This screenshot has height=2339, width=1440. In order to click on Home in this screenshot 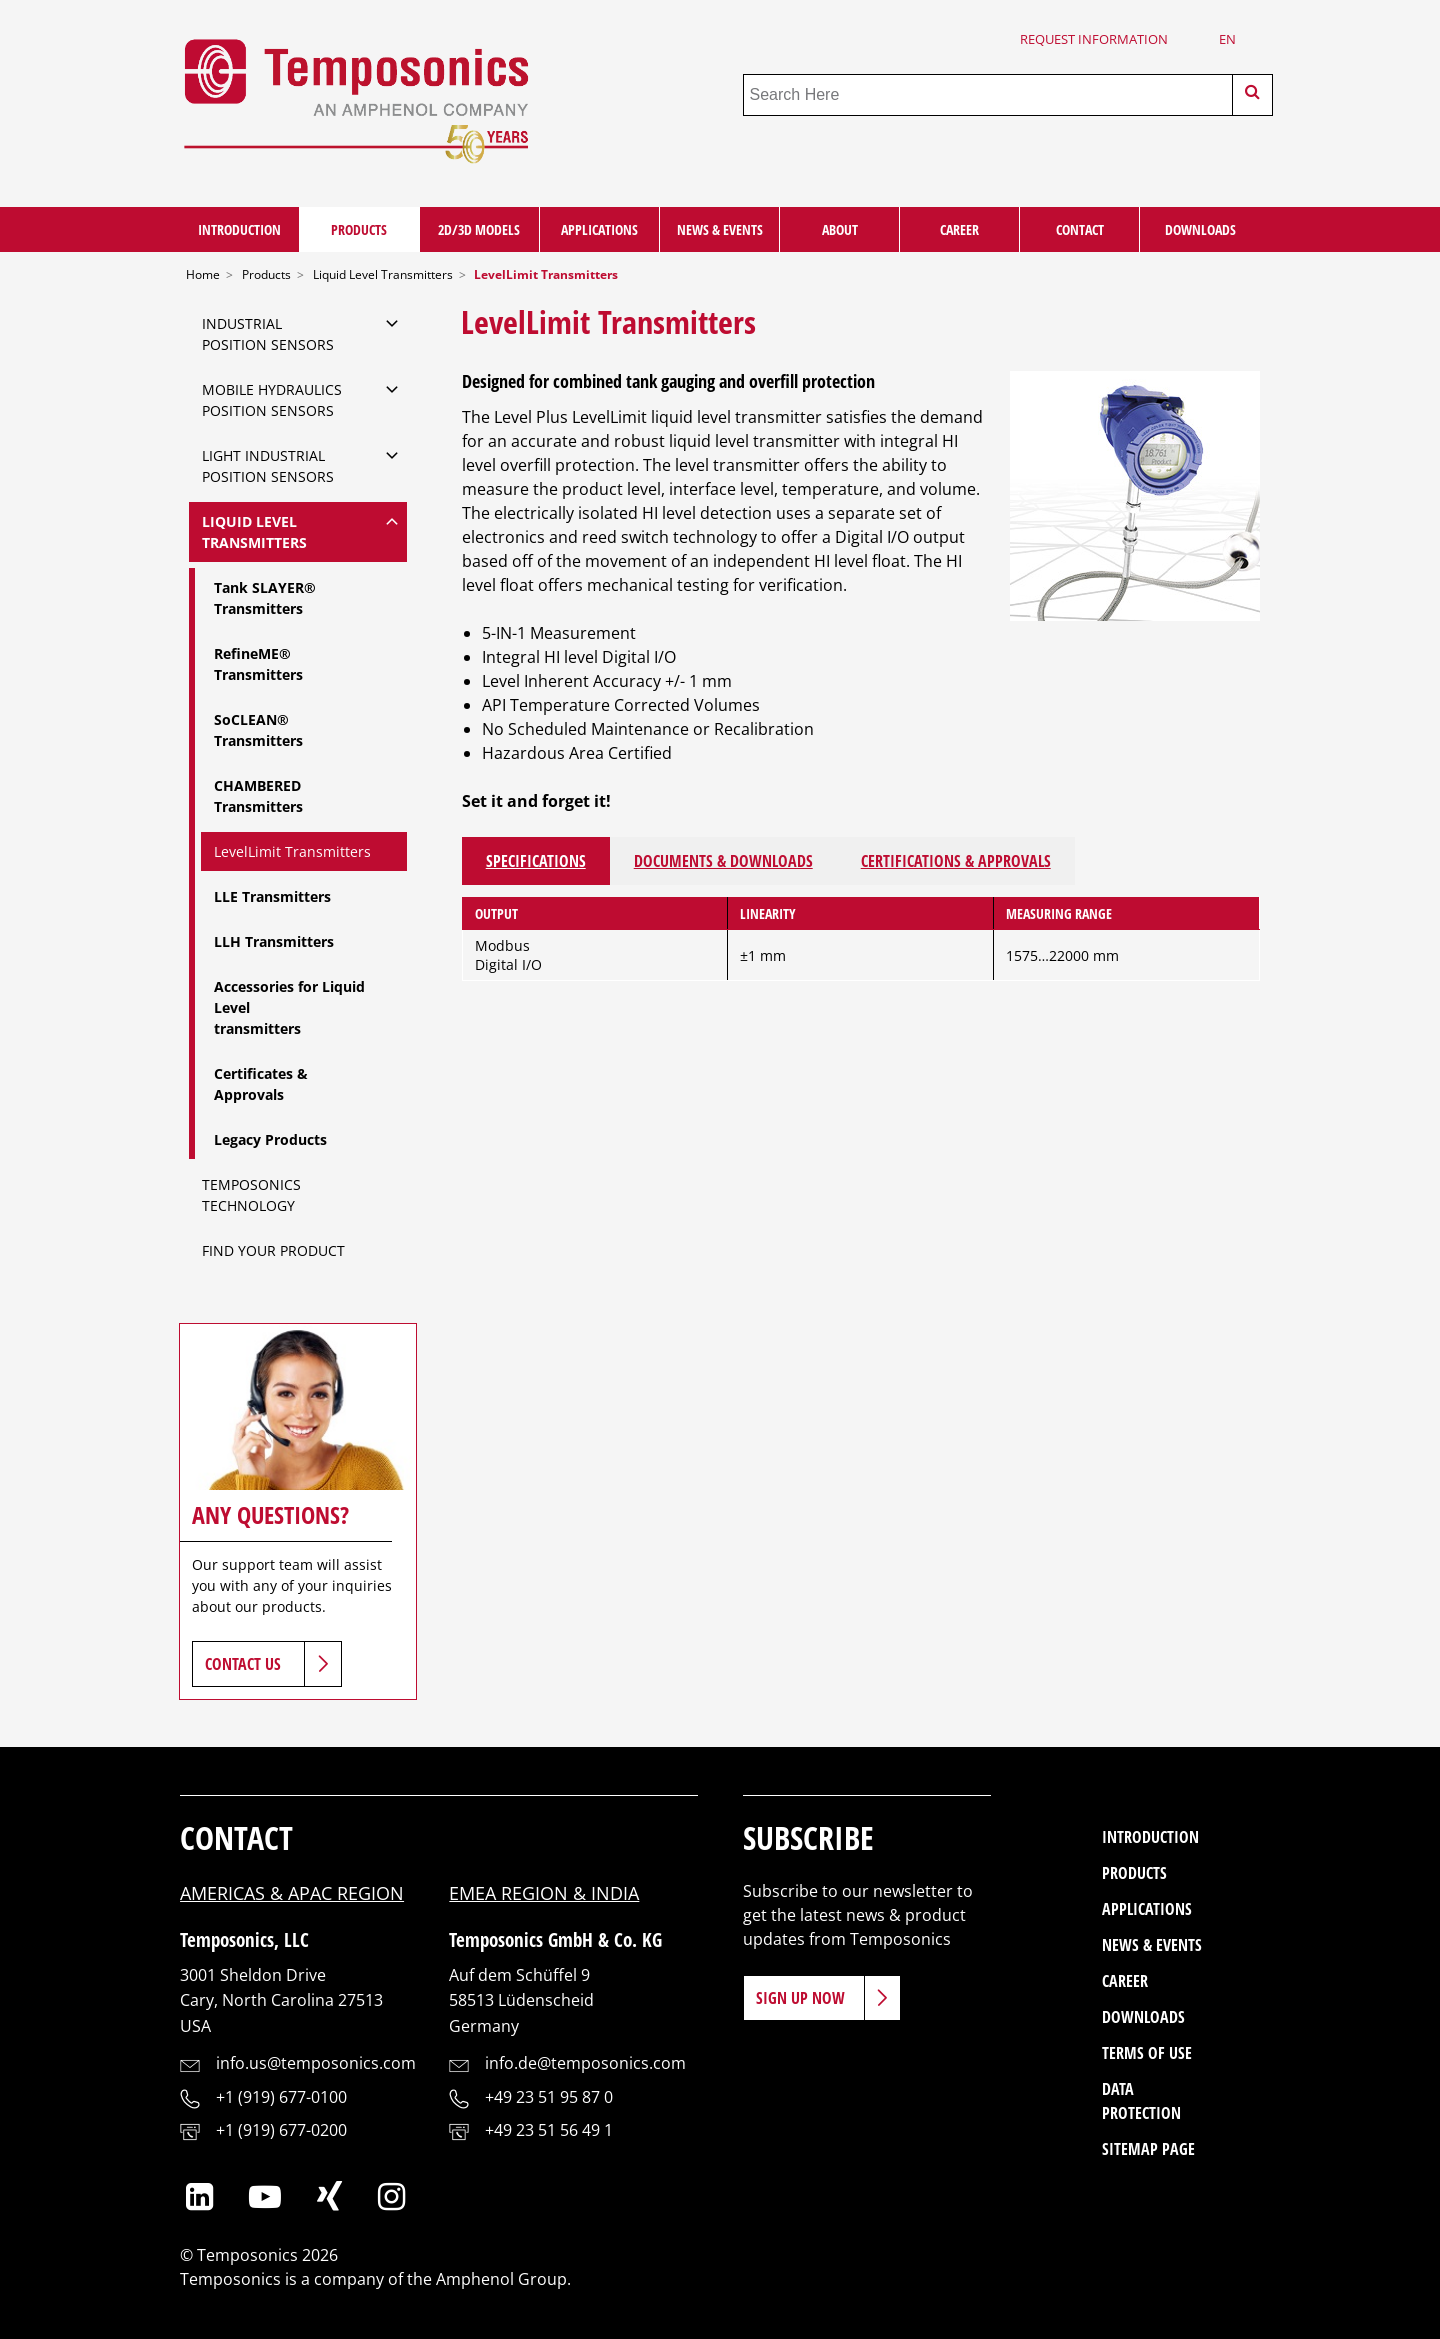, I will do `click(203, 274)`.